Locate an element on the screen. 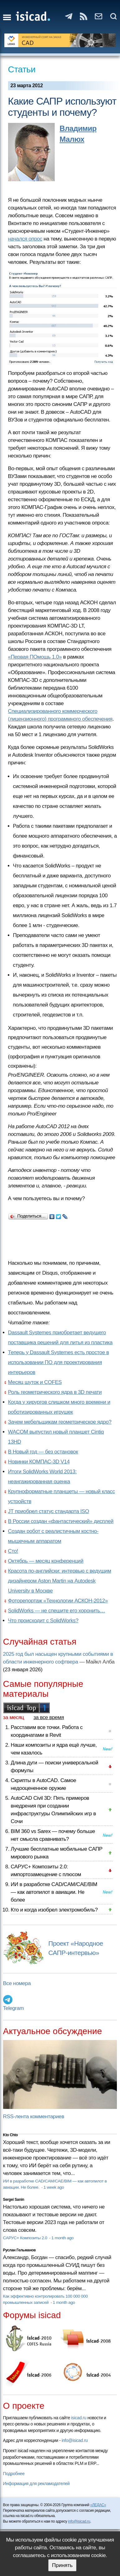 The width and height of the screenshot is (120, 2576). RSS-лента комментариев is located at coordinates (33, 2116).